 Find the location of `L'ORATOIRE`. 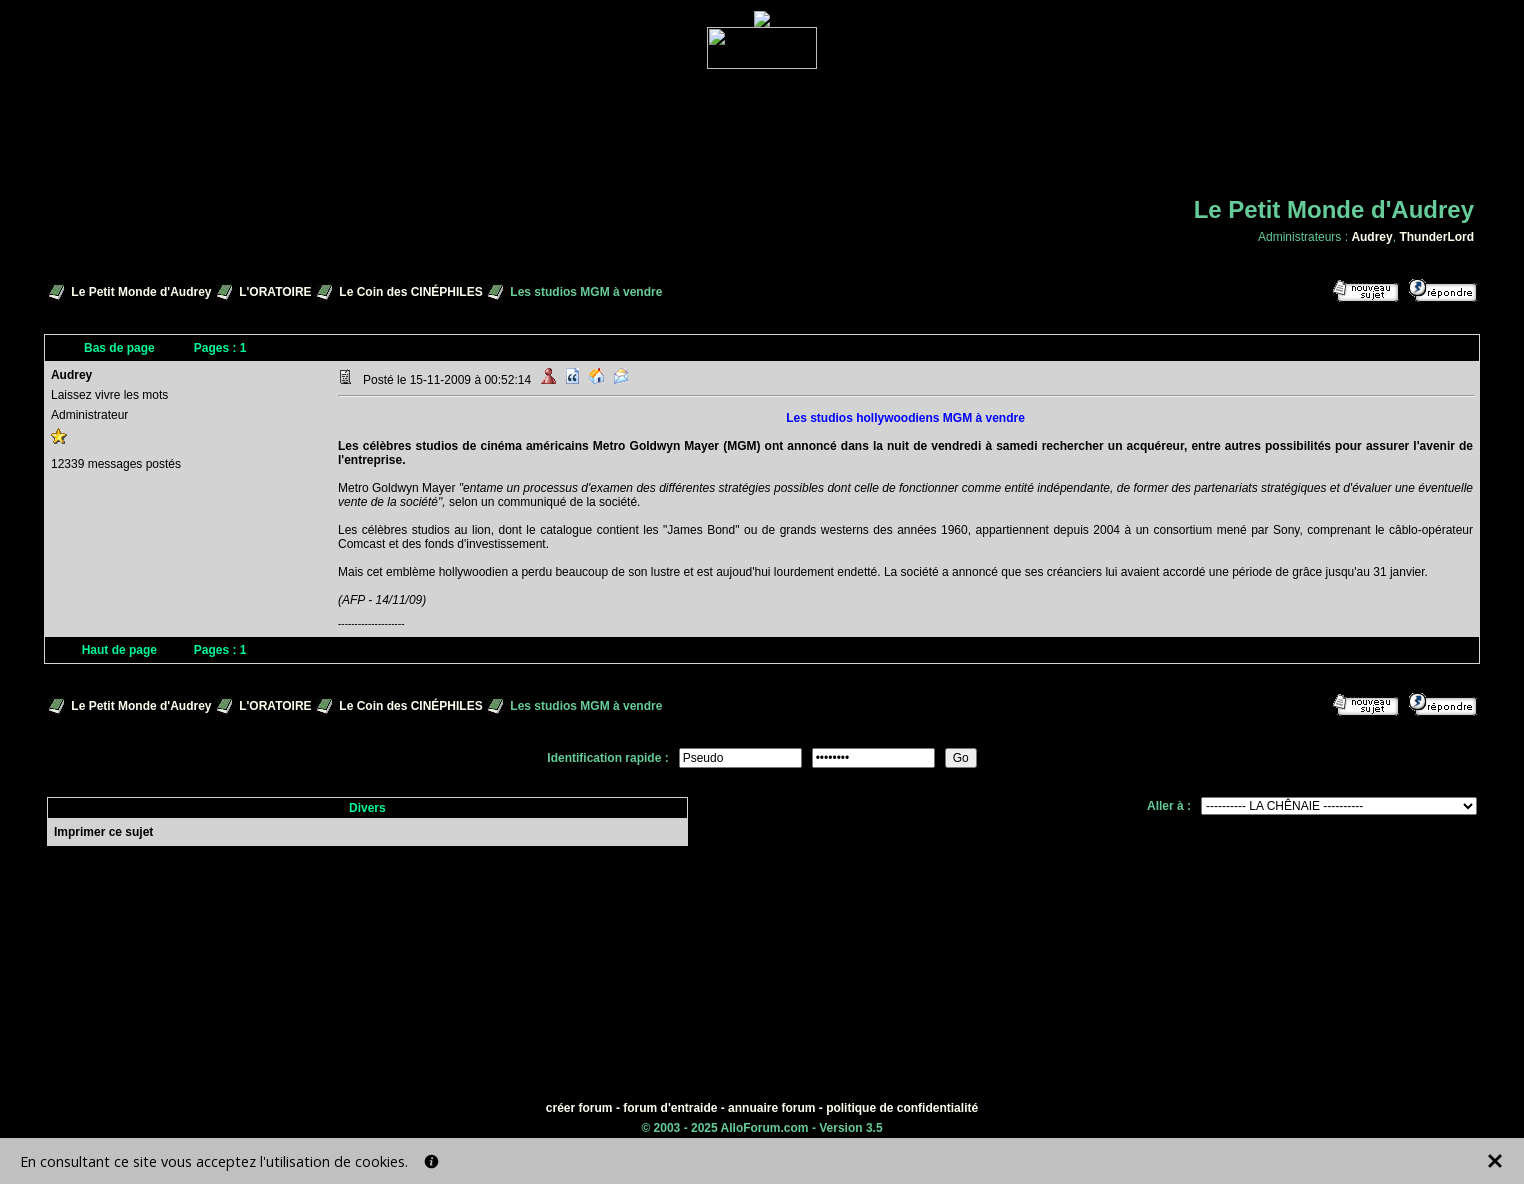

L'ORATOIRE is located at coordinates (275, 292).